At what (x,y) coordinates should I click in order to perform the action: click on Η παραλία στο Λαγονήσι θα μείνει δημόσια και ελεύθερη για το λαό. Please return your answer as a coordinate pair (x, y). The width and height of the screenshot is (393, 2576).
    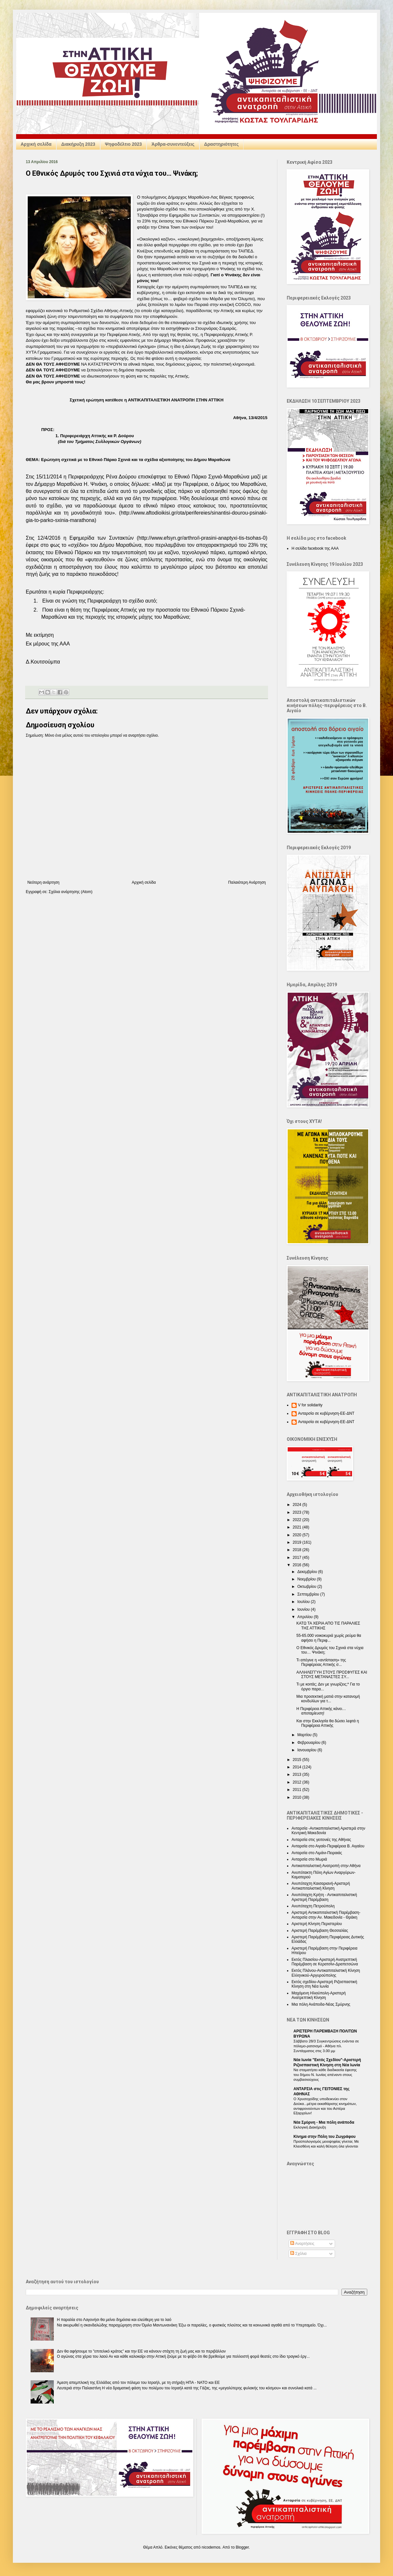
    Looking at the image, I should click on (114, 2319).